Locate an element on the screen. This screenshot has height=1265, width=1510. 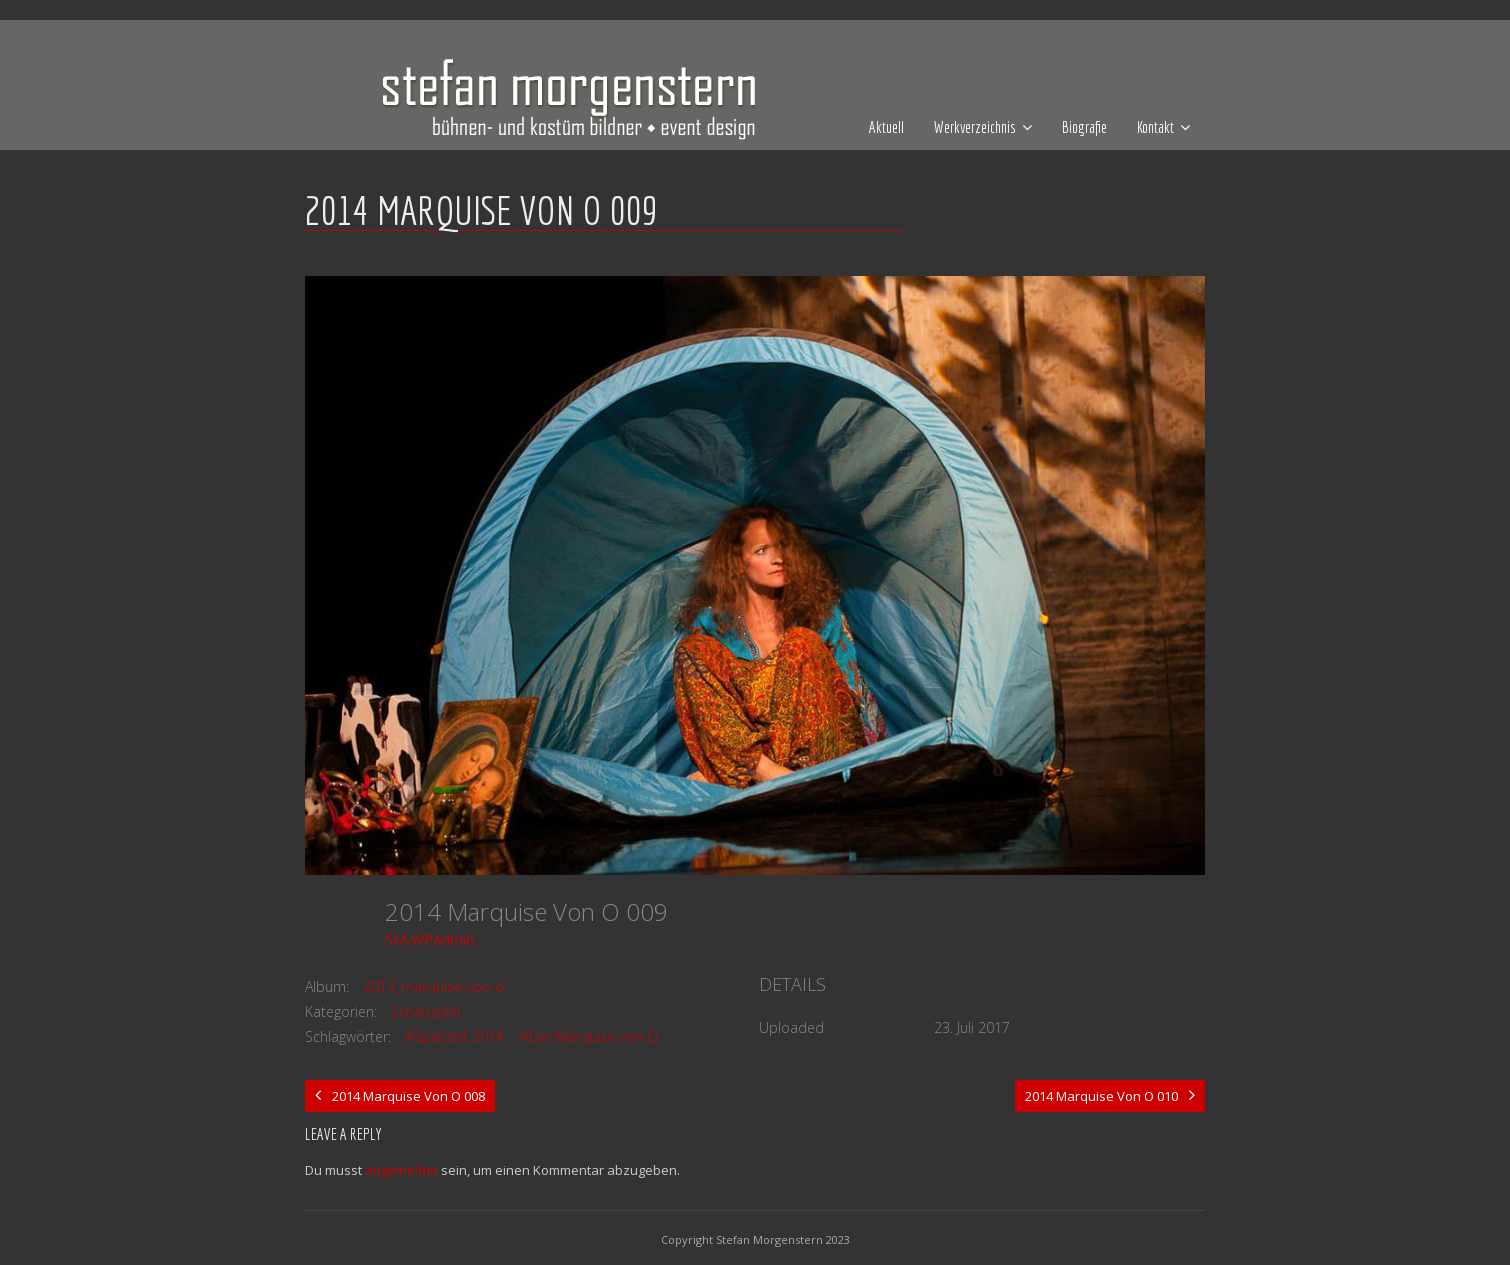
Aktuell is located at coordinates (886, 127).